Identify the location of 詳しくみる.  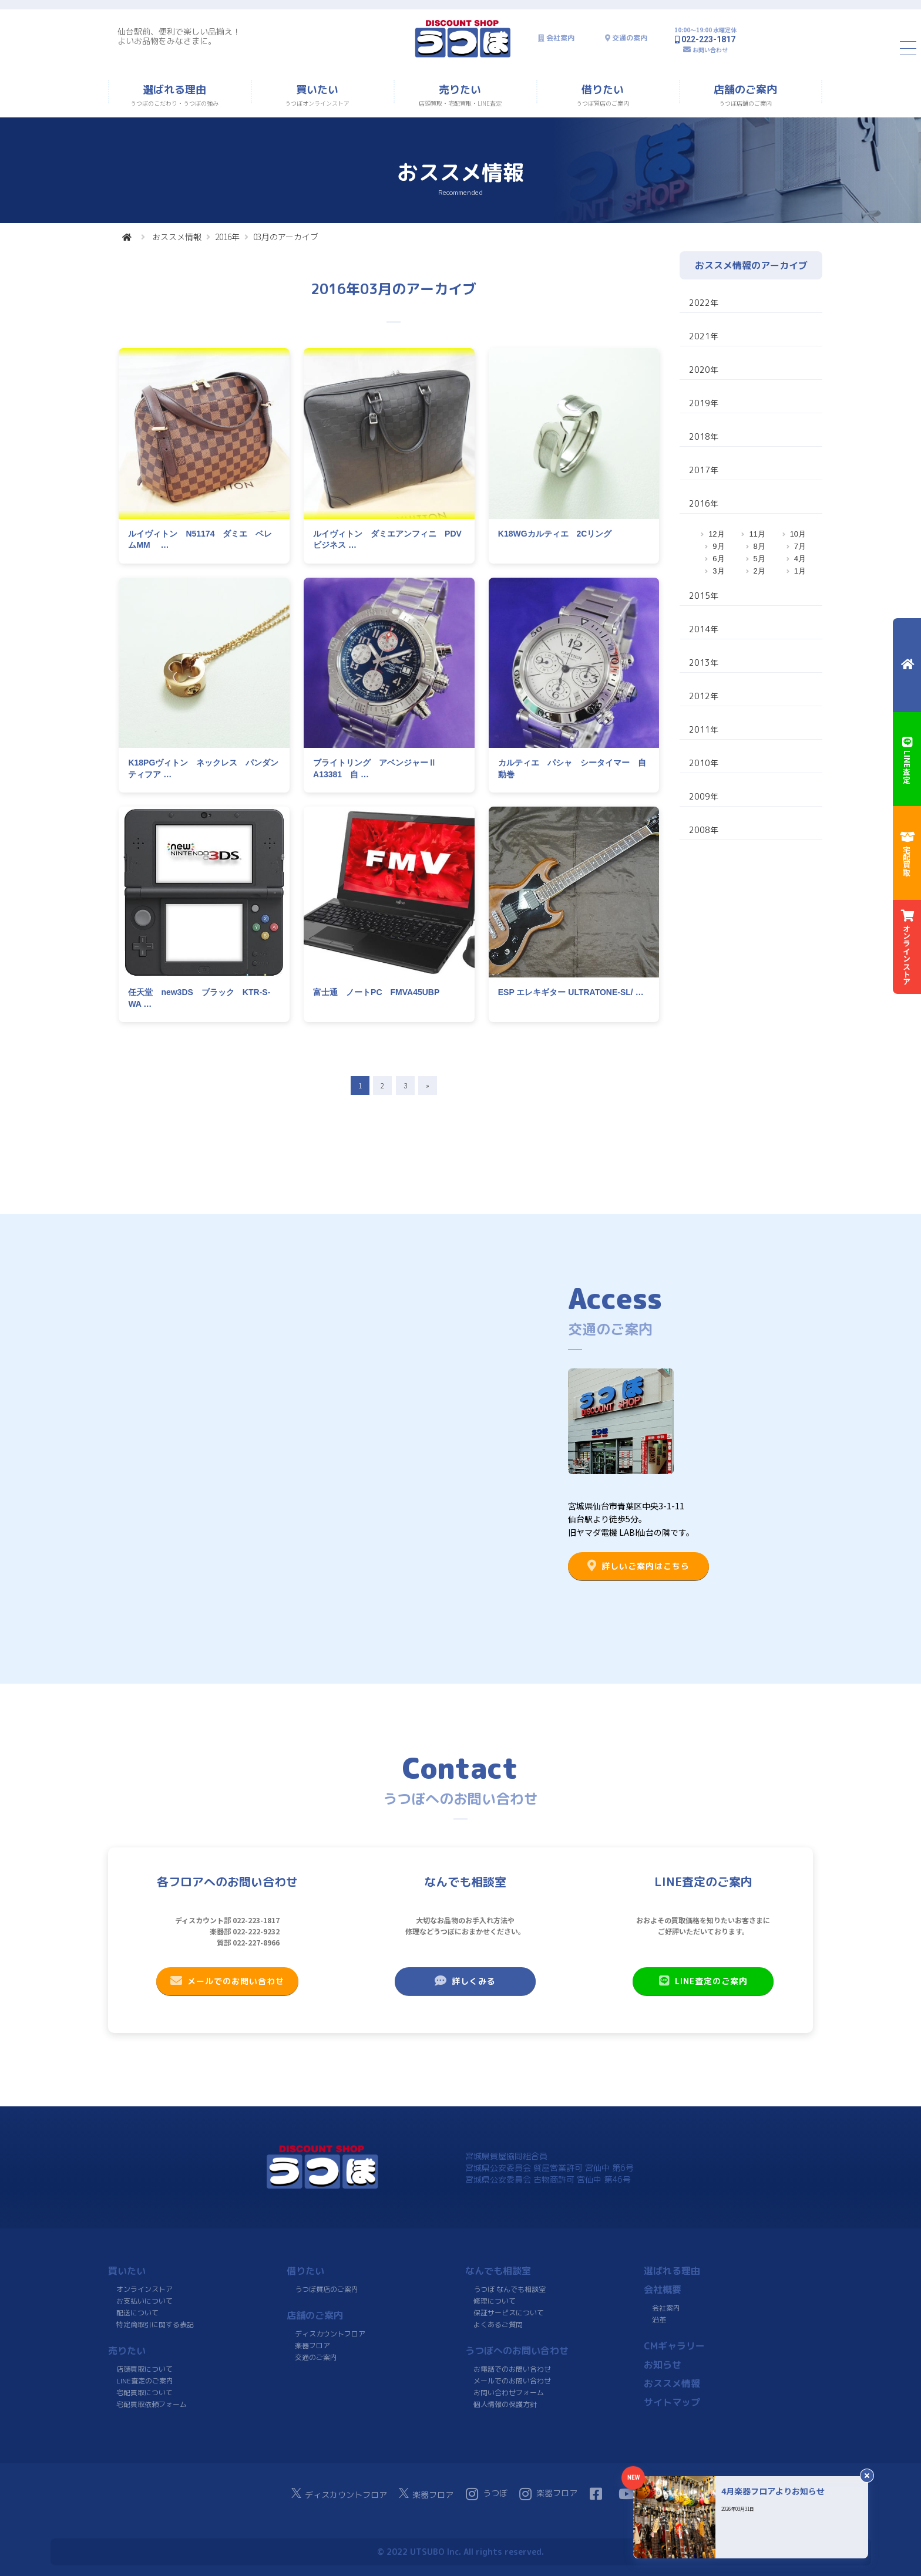
(465, 1981).